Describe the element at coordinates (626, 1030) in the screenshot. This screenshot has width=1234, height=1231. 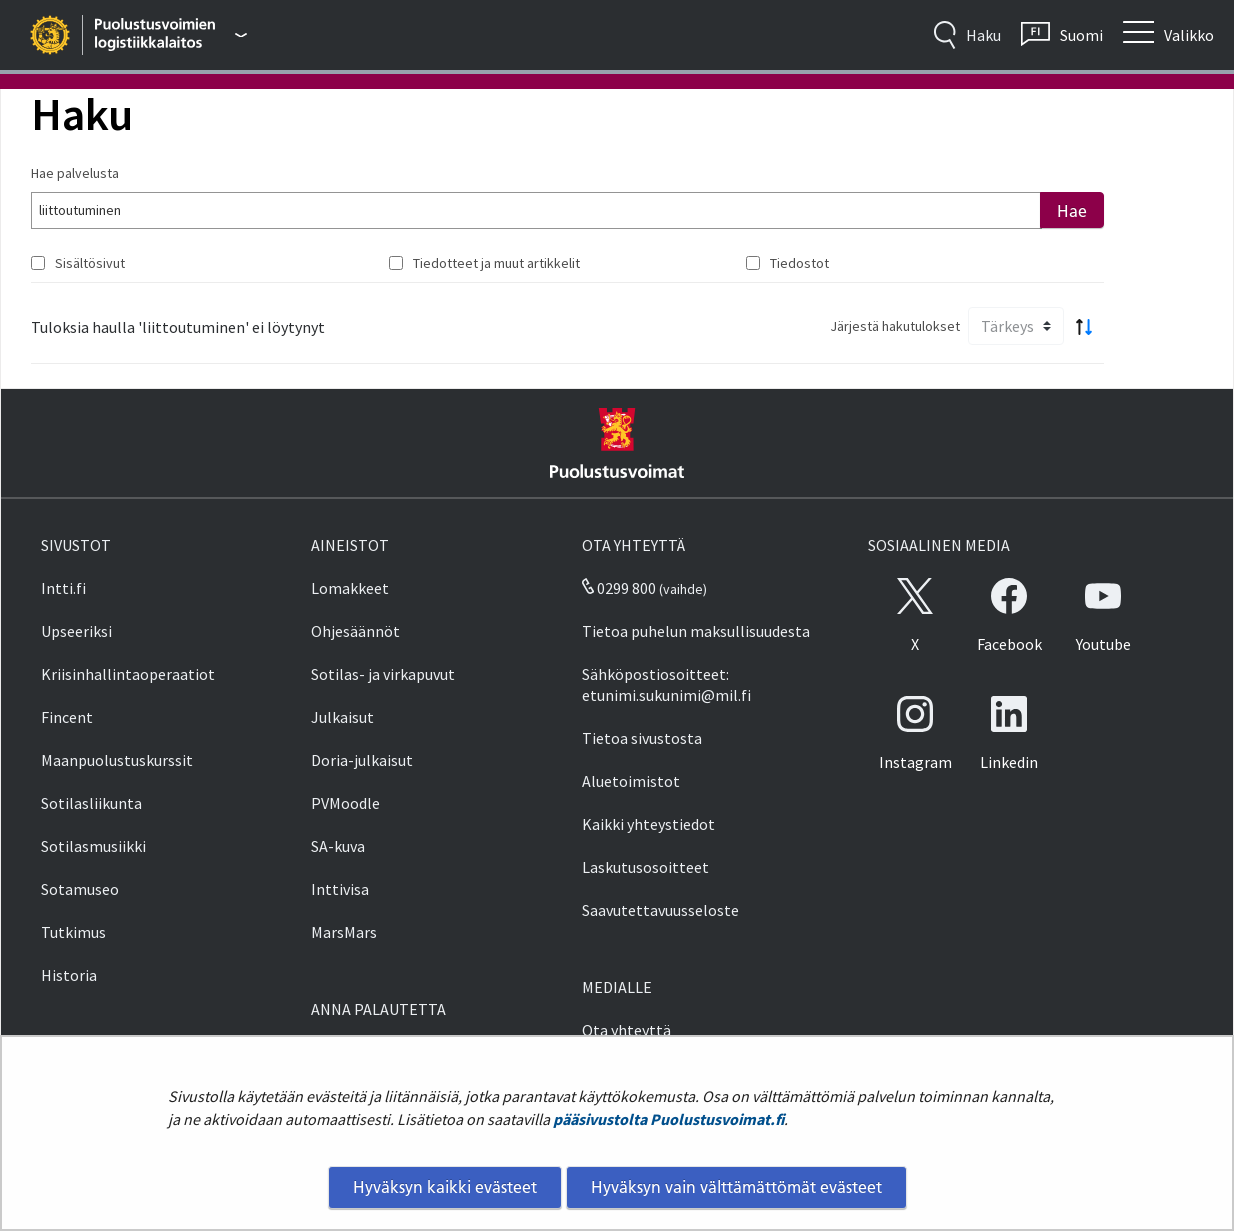
I see `Ota yhteyttä` at that location.